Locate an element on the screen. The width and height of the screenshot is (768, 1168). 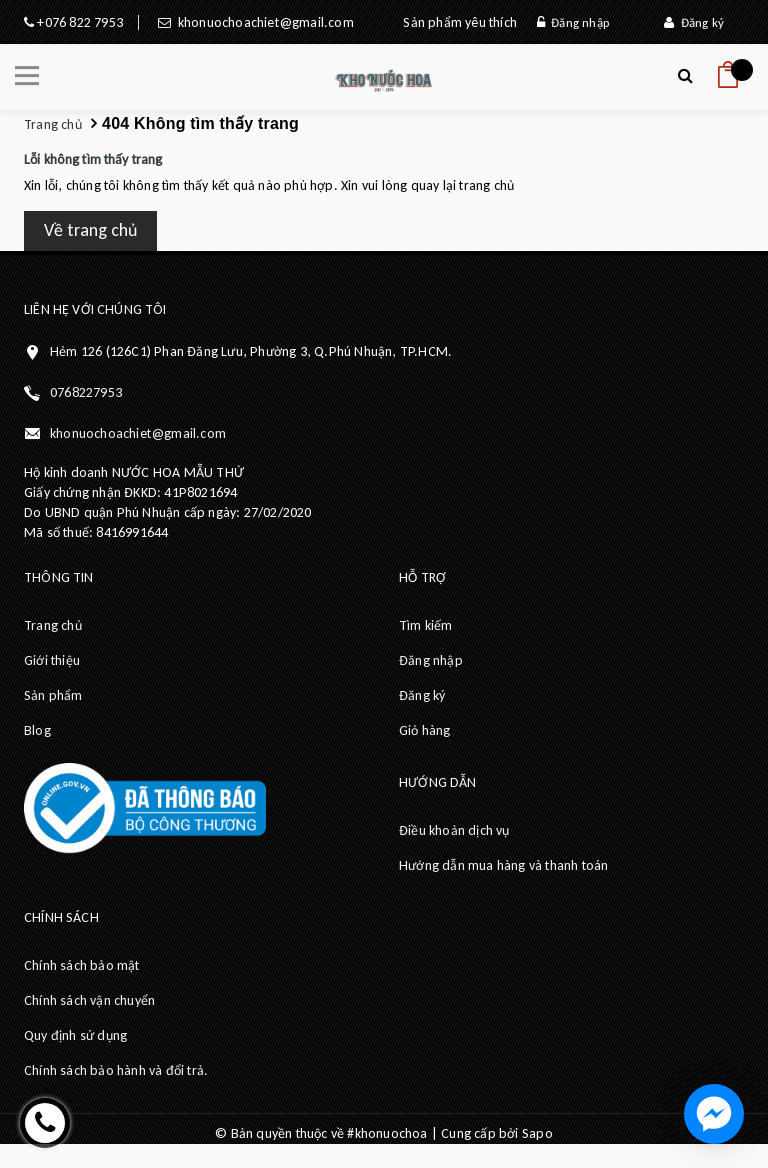
Giỏ hàng is located at coordinates (425, 730).